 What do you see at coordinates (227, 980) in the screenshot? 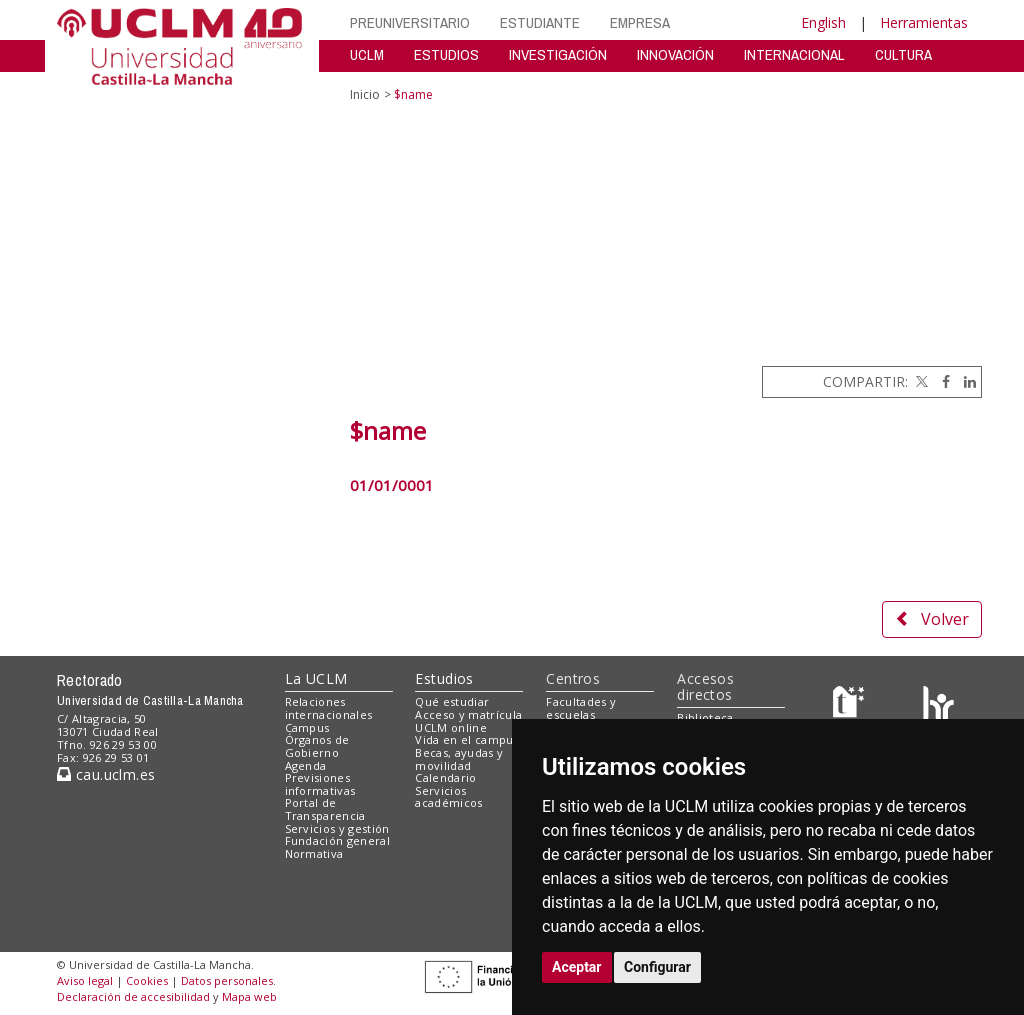
I see `Datos personales` at bounding box center [227, 980].